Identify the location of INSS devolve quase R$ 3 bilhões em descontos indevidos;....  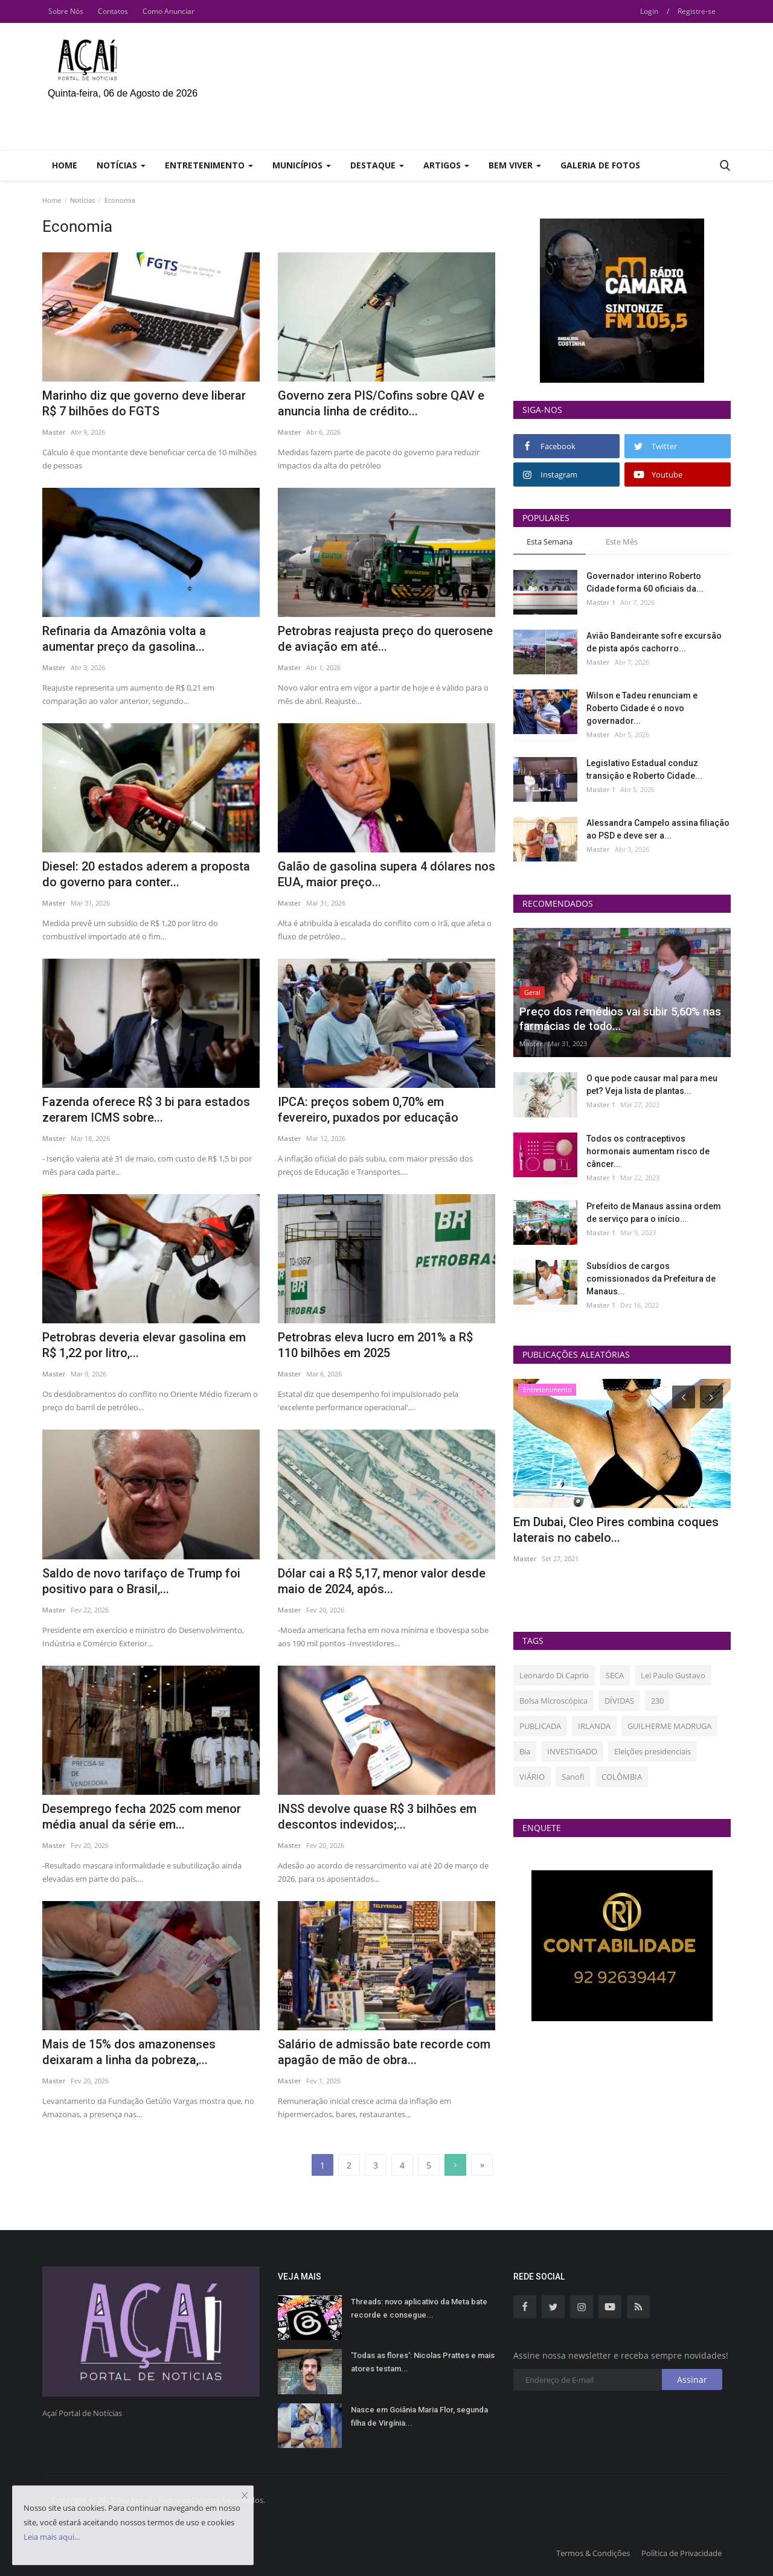
(377, 1816).